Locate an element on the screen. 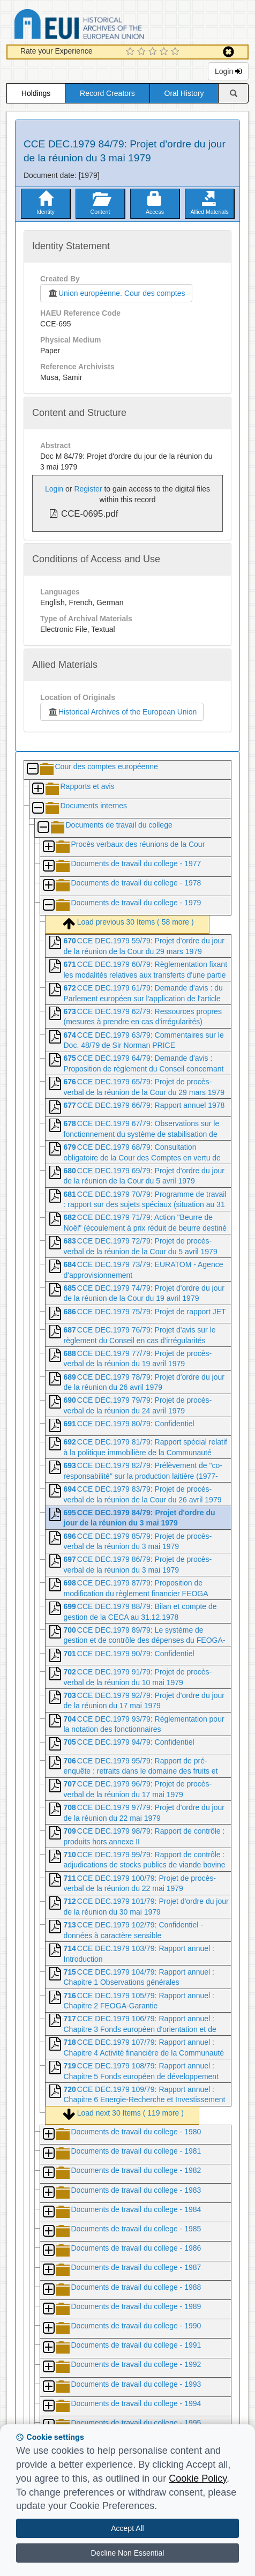  Historical Archives of the European Union is located at coordinates (122, 711).